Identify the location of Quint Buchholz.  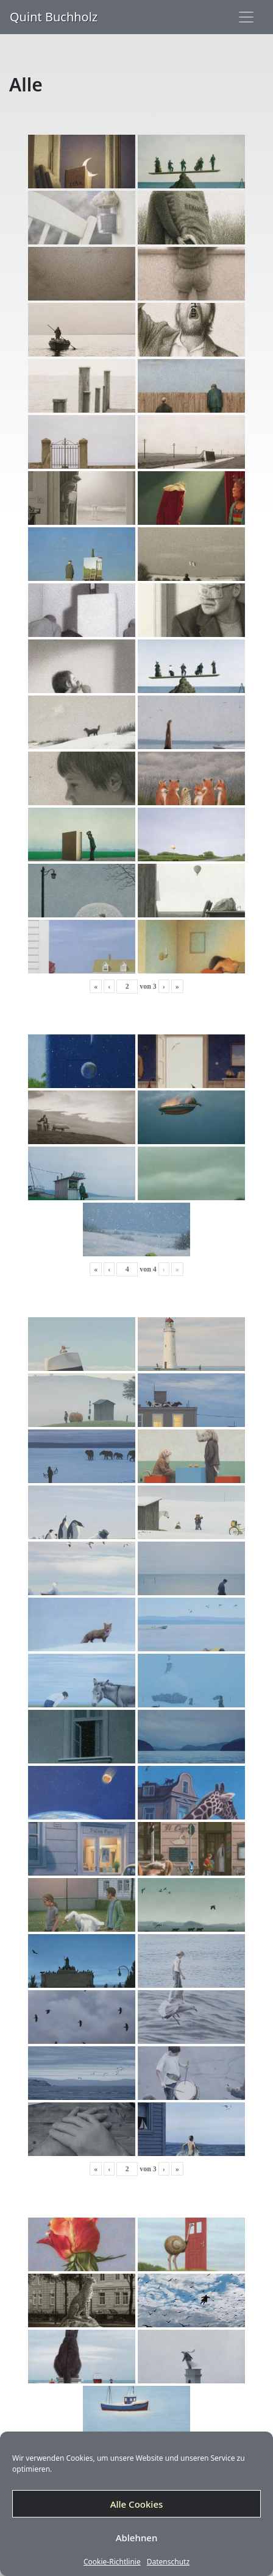
(54, 17).